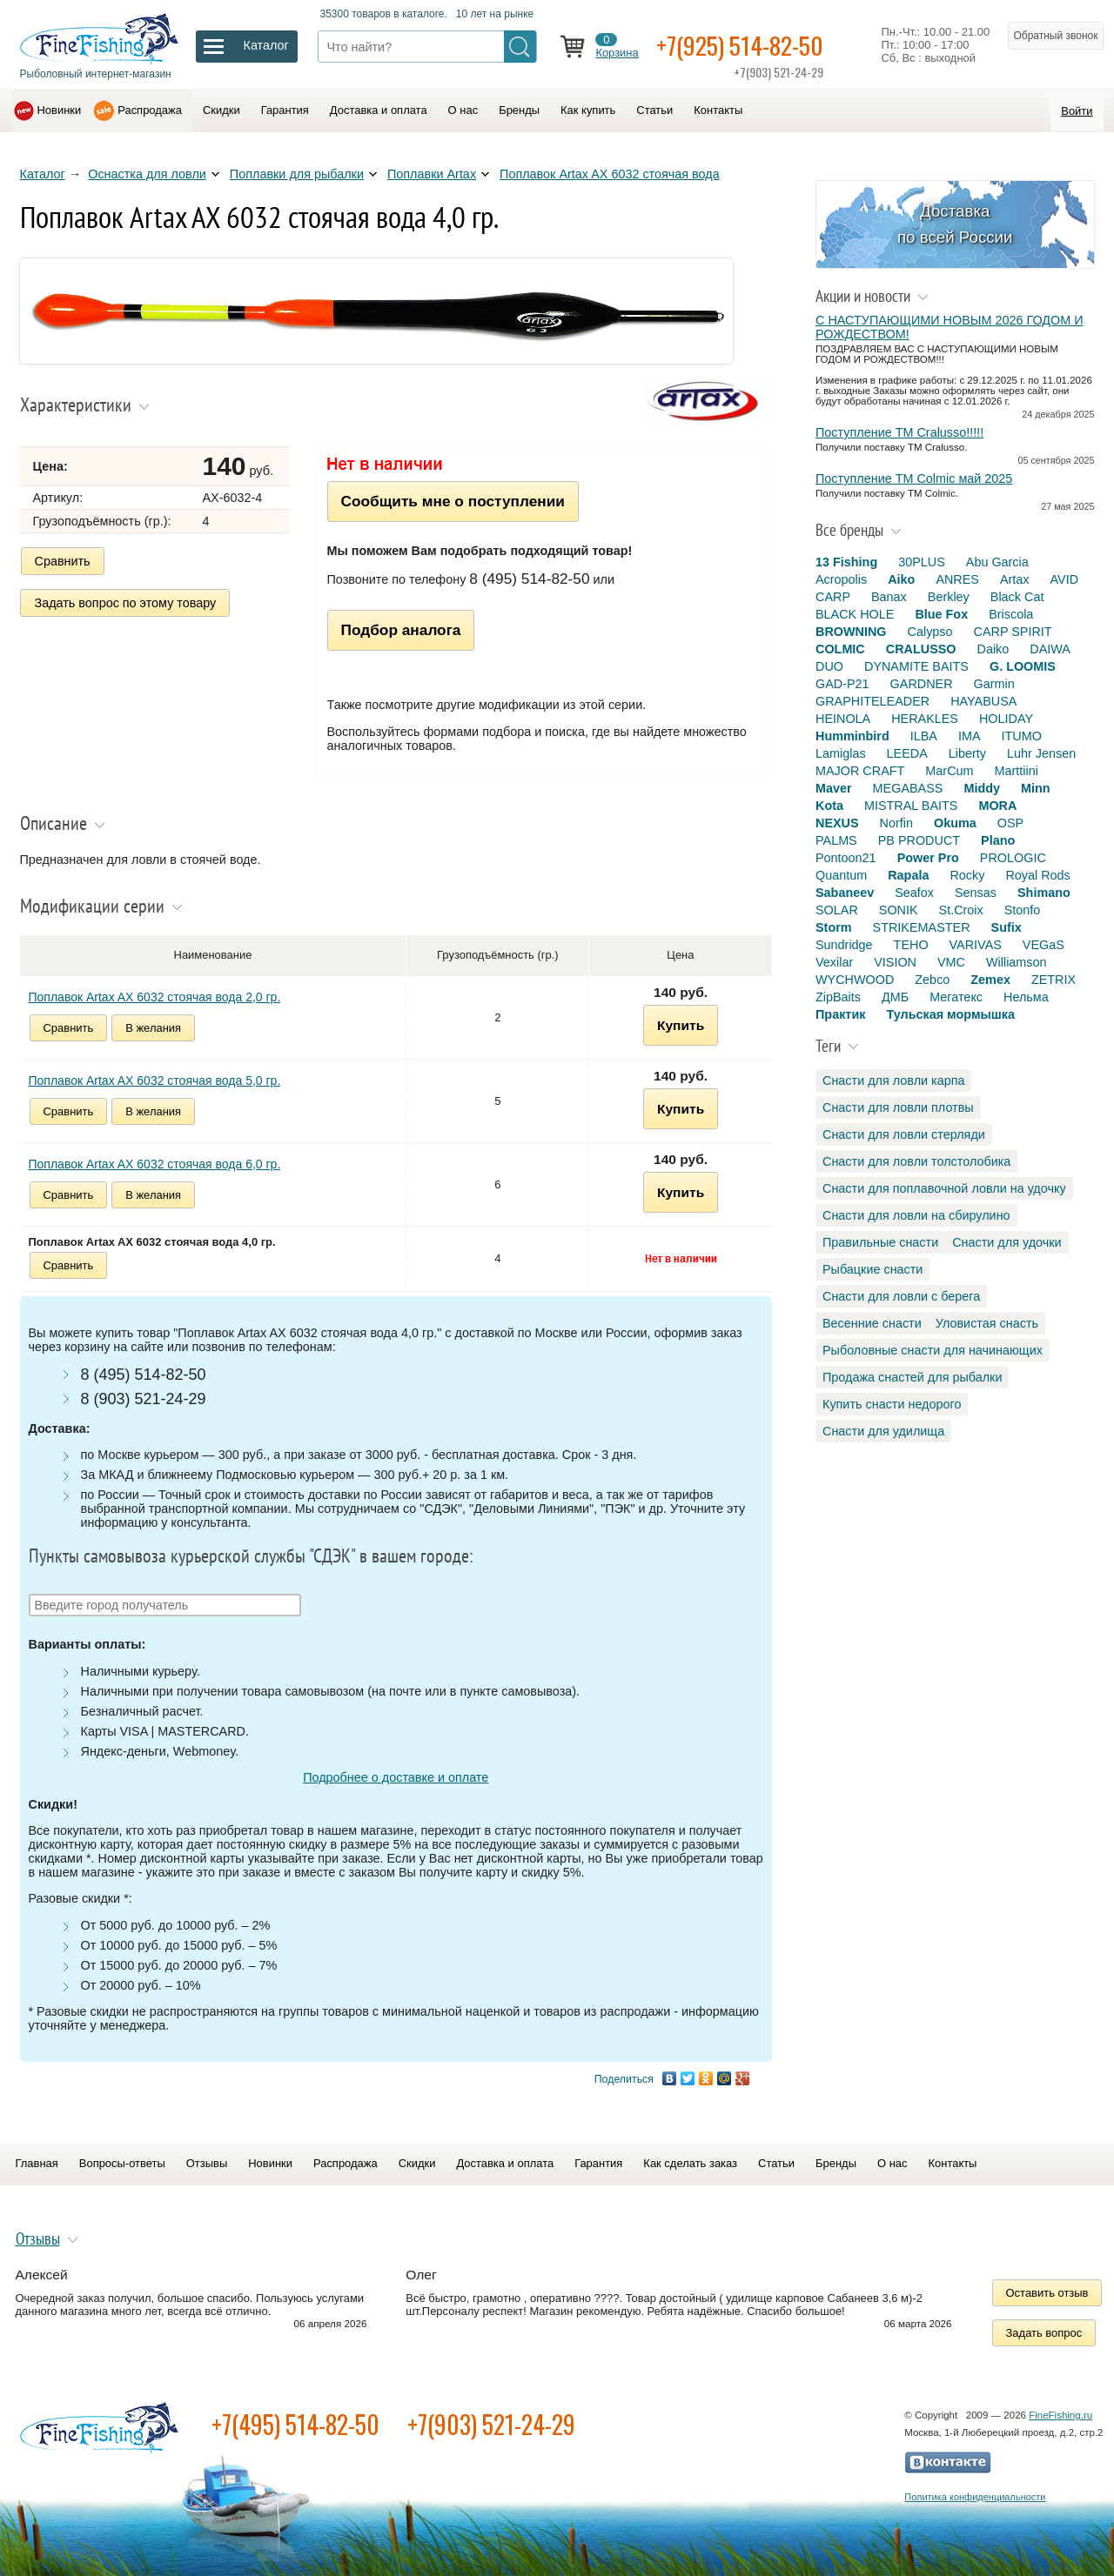 This screenshot has height=2576, width=1114. Describe the element at coordinates (949, 327) in the screenshot. I see `С НАСТУПАЮЩИМИ НОВЫМ 2026 ГОДОМ И РОЖДЕСТВОМ!` at that location.